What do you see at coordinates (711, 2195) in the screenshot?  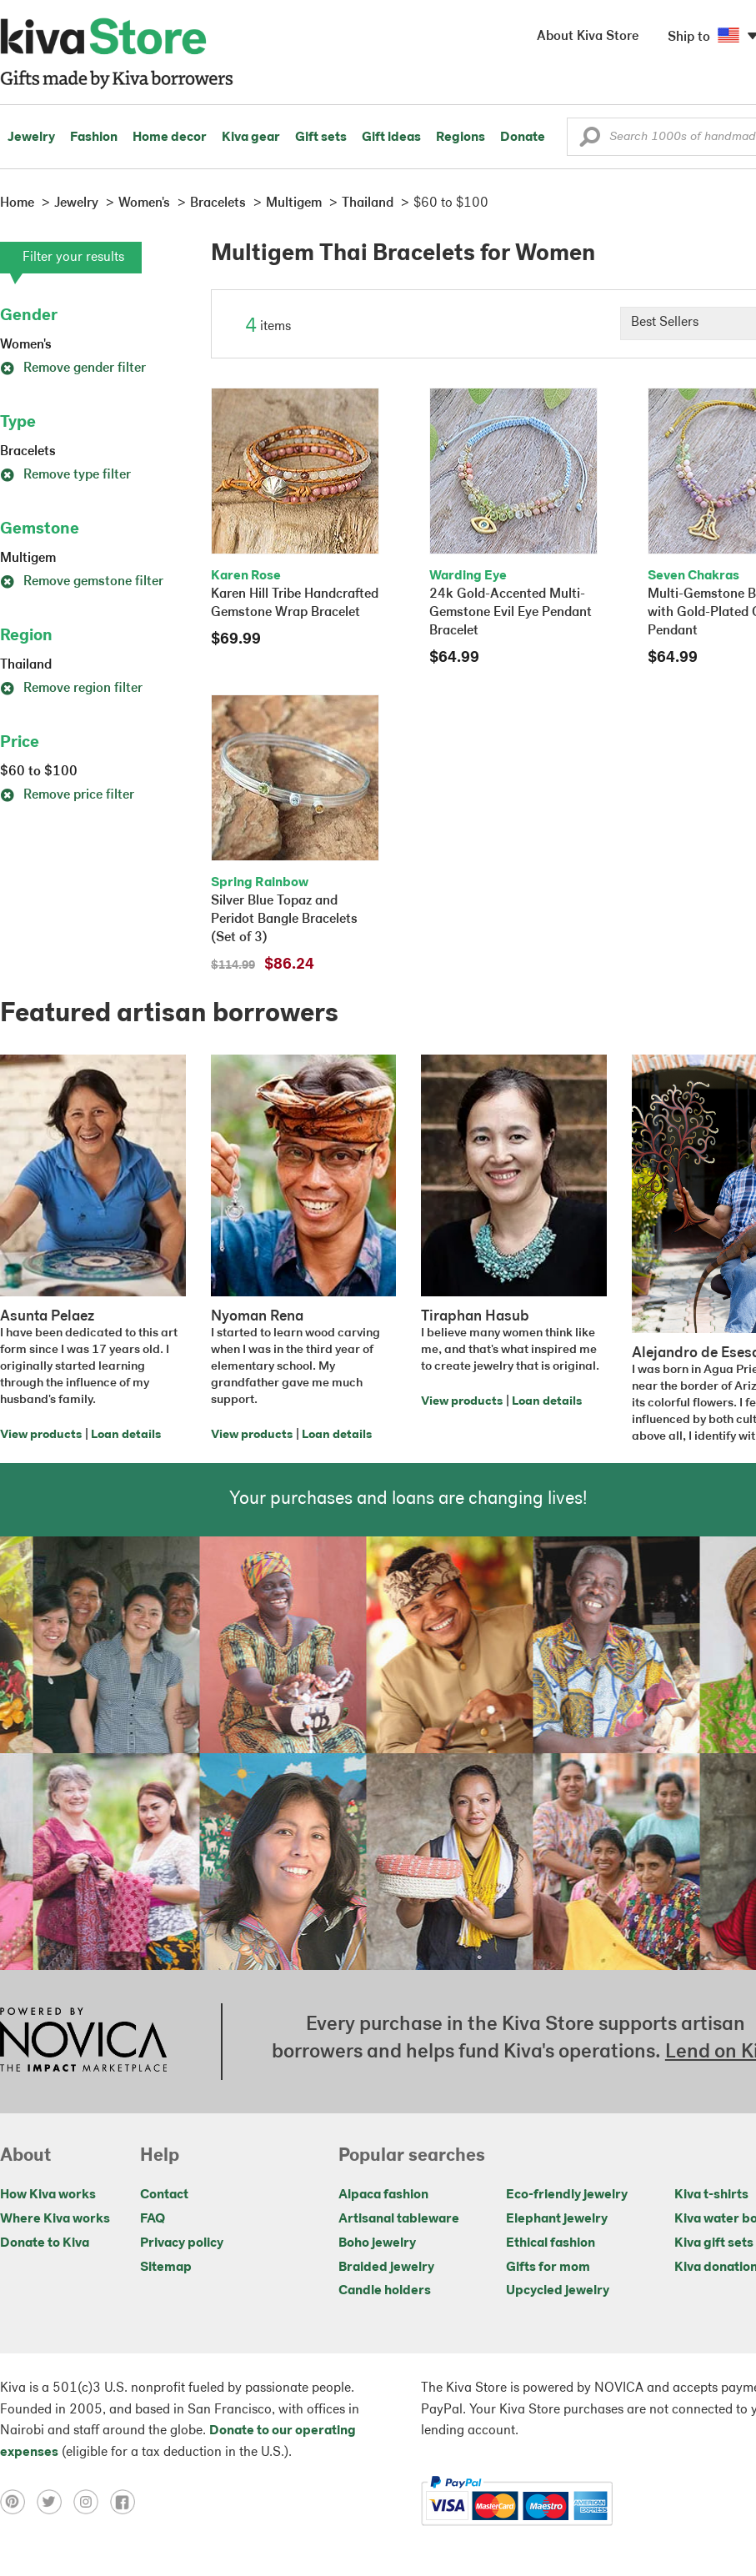 I see `Kiva t-shirts` at bounding box center [711, 2195].